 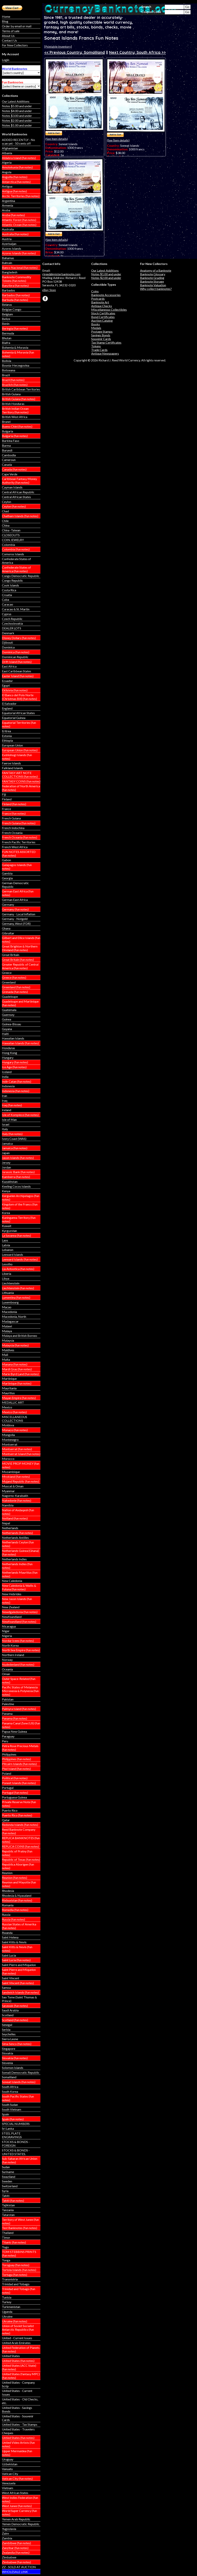 I want to click on (See item details), so click(x=56, y=139).